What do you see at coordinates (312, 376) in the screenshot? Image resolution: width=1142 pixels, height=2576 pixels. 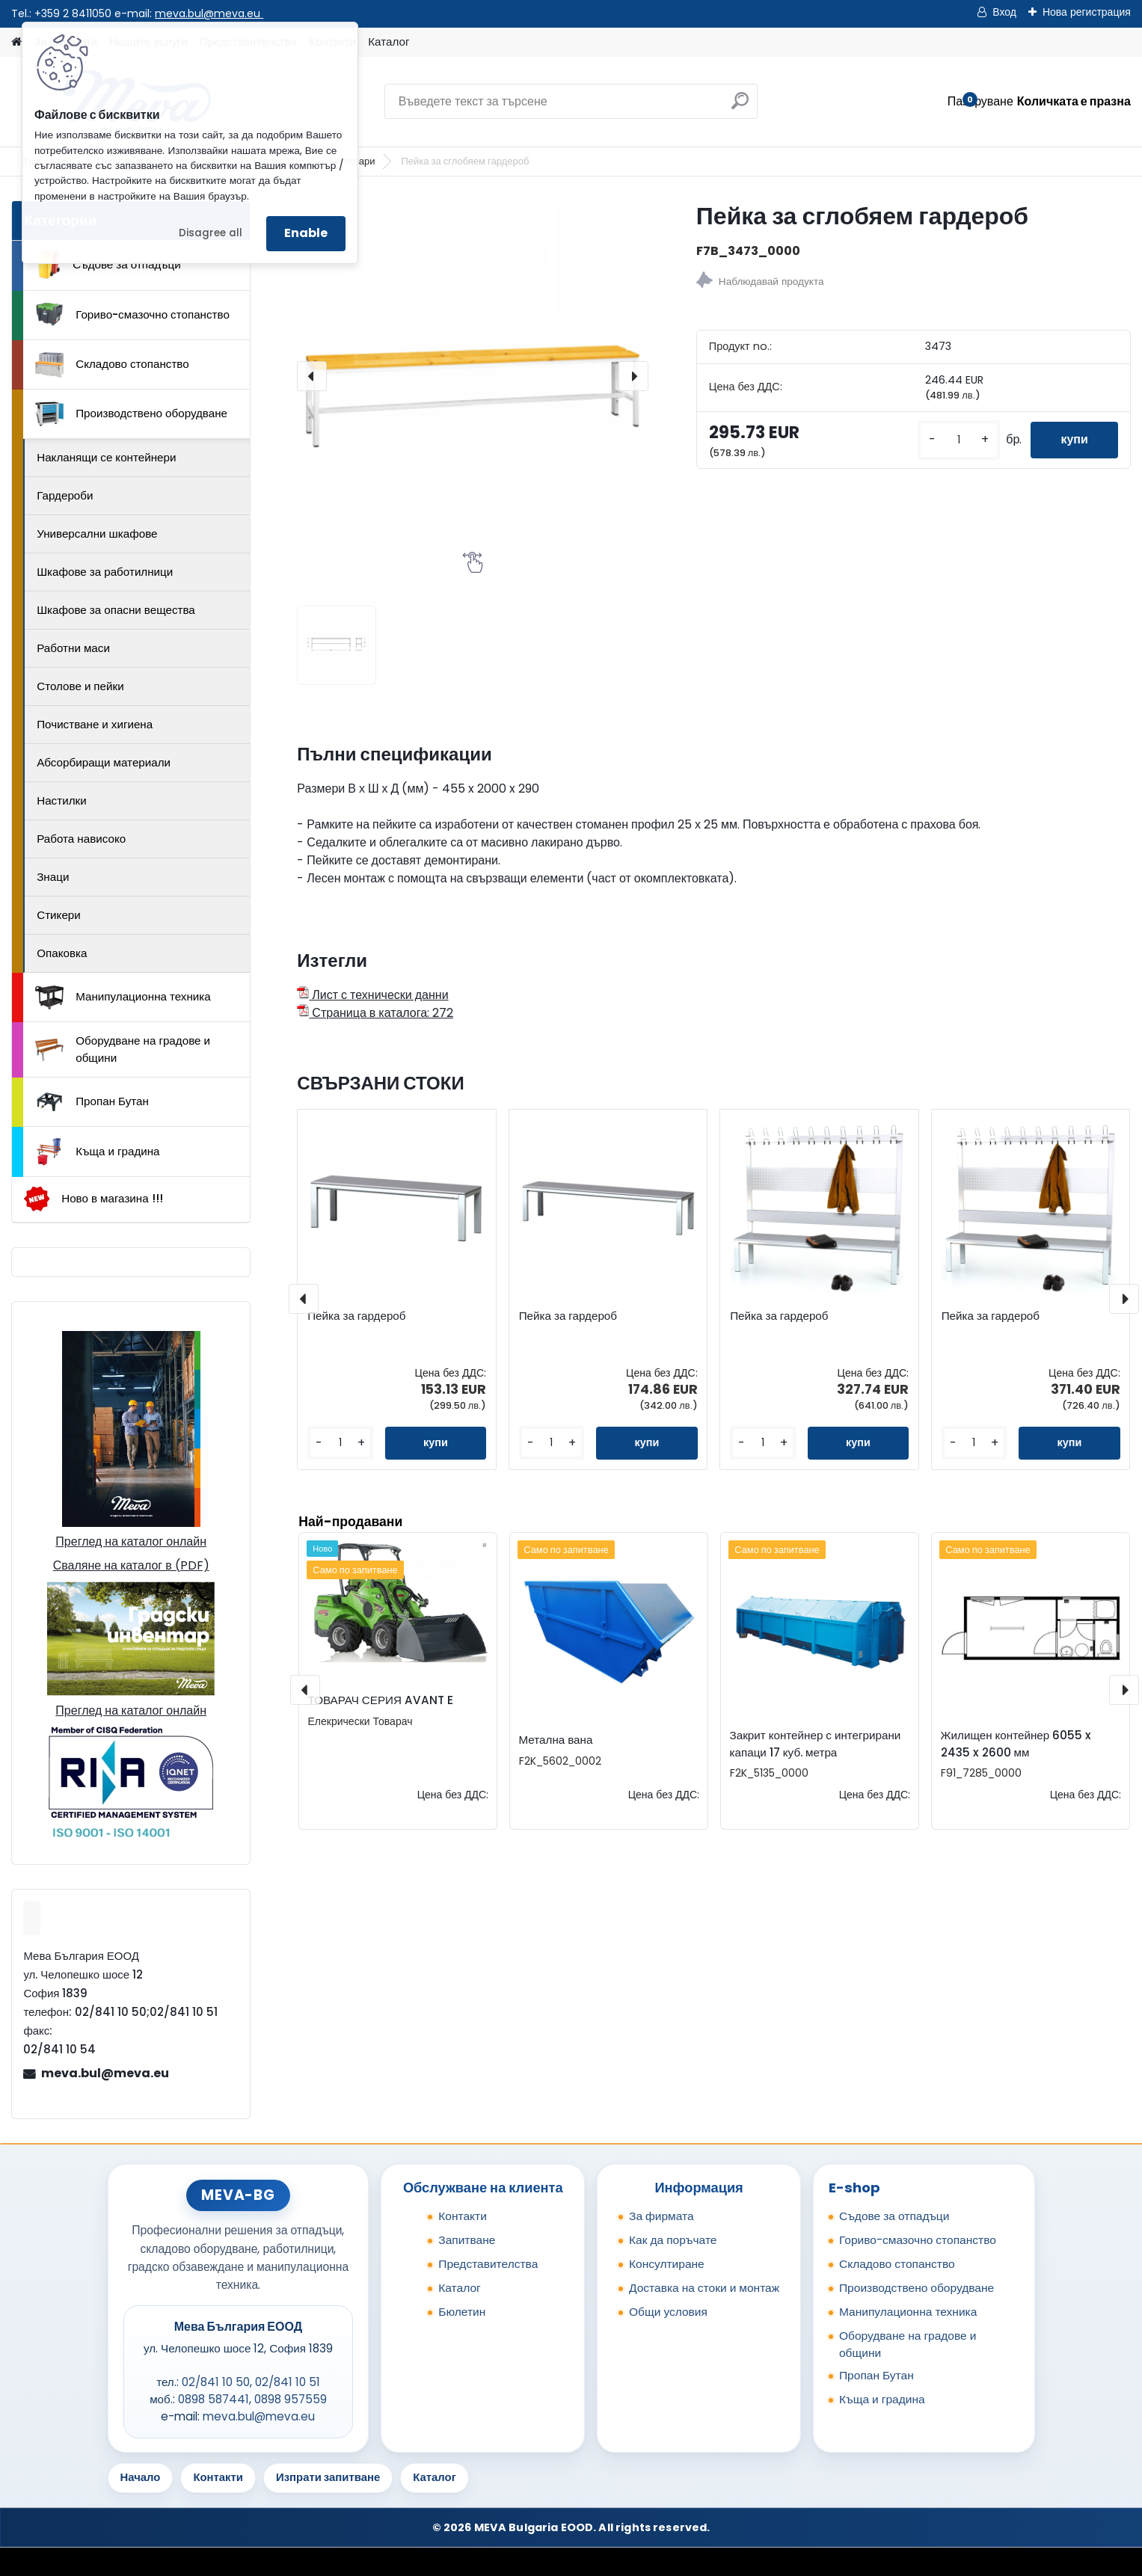 I see `[presentation]` at bounding box center [312, 376].